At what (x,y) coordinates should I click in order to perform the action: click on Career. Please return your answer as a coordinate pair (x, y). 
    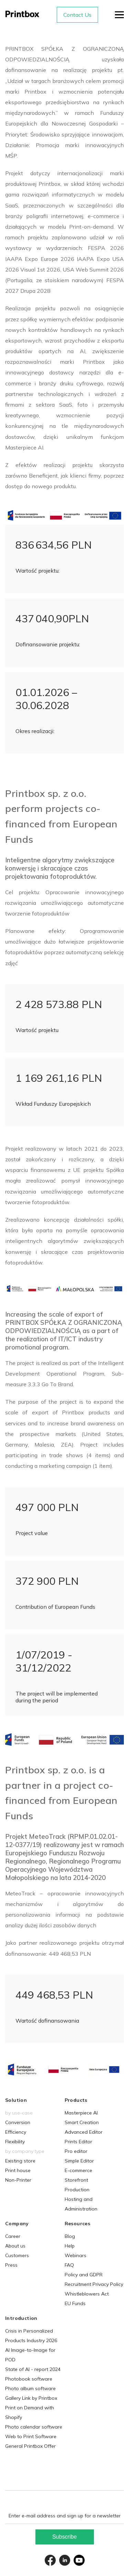
    Looking at the image, I should click on (12, 2236).